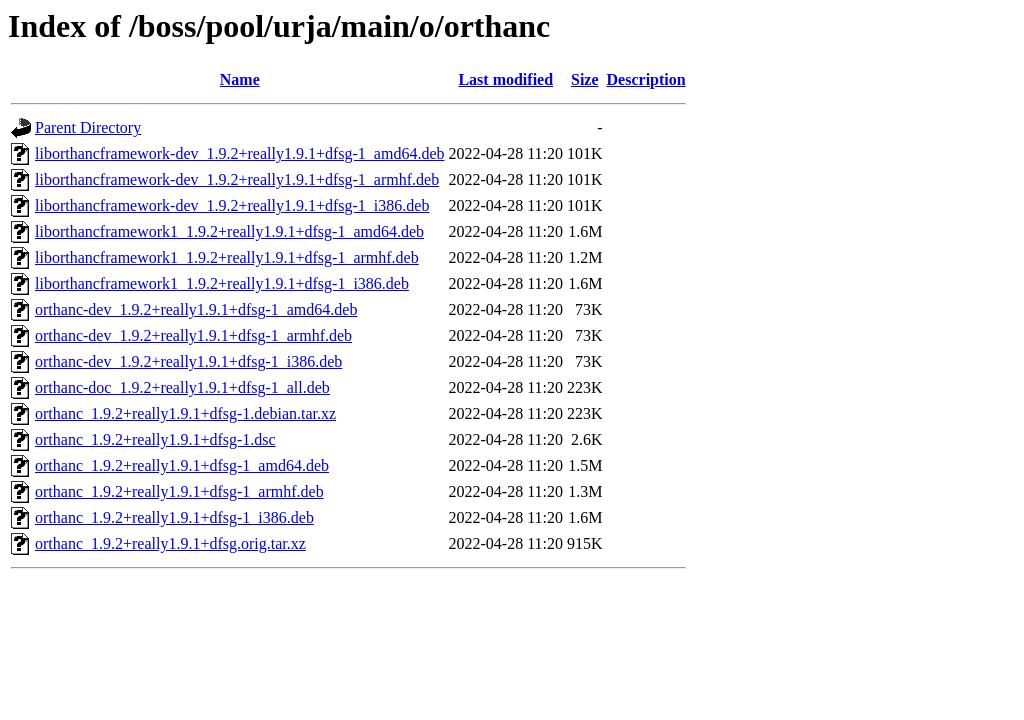 The image size is (1024, 720). Describe the element at coordinates (646, 79) in the screenshot. I see `Description` at that location.